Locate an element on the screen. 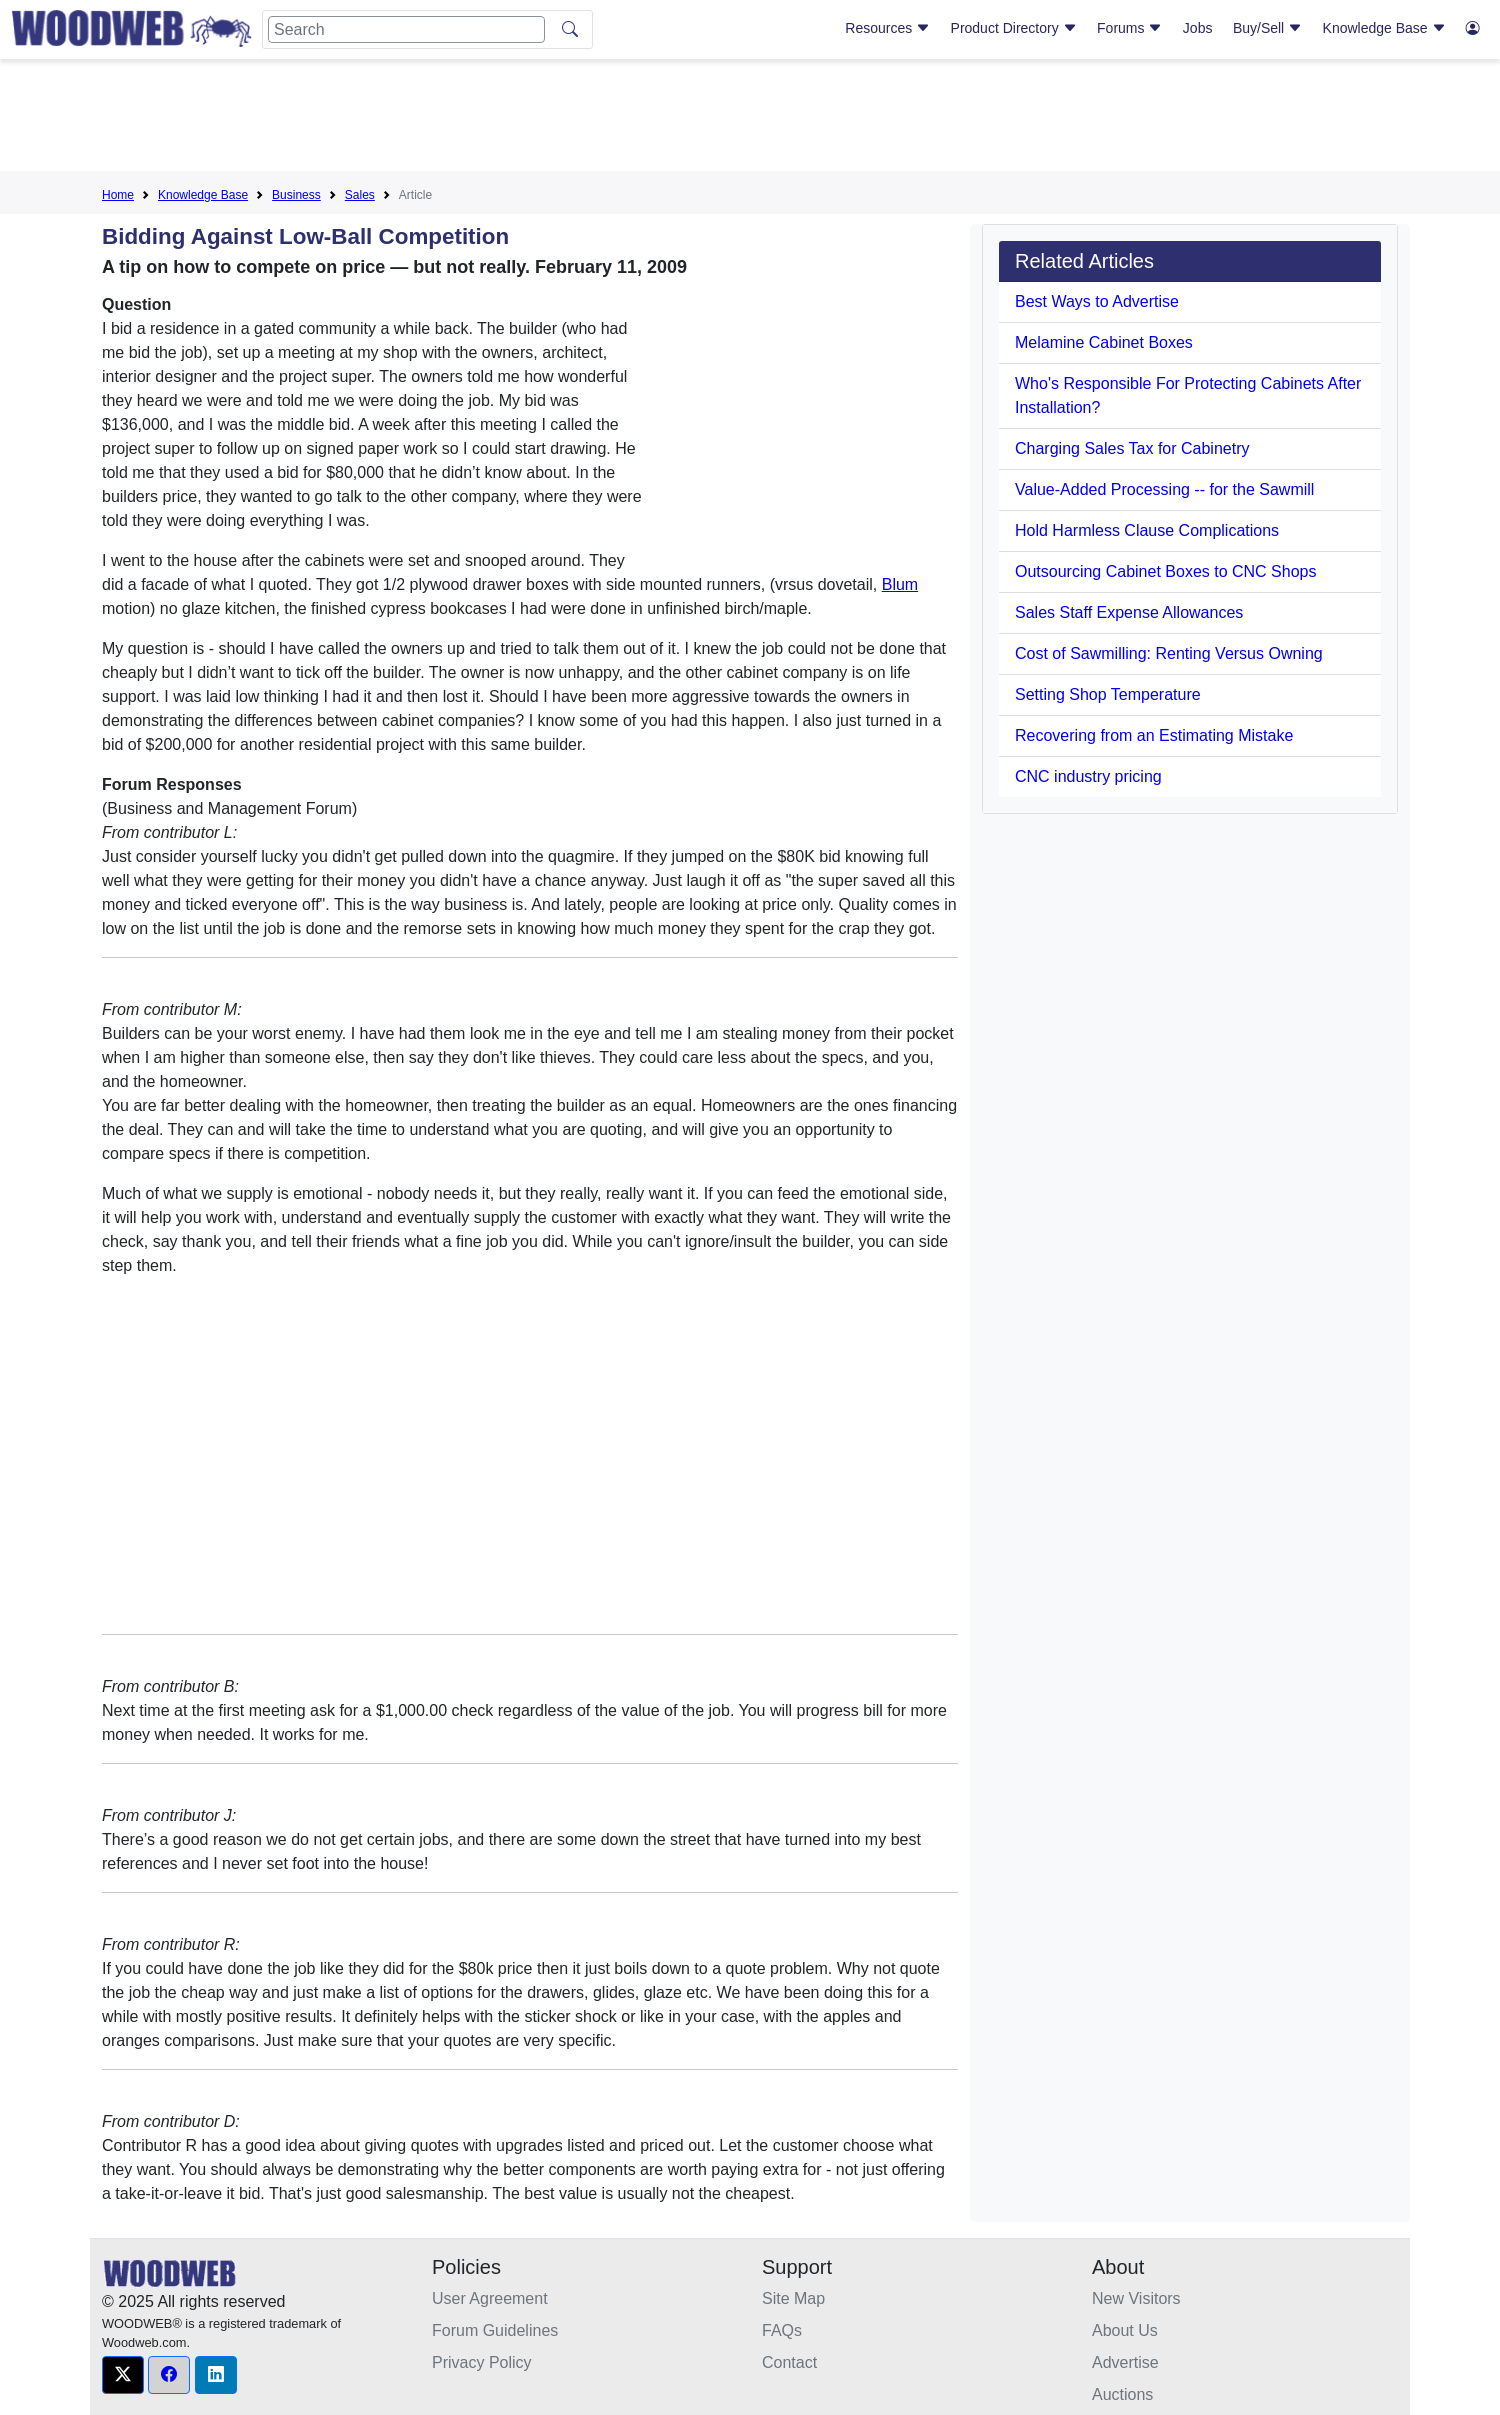 This screenshot has height=2415, width=1500. Contact is located at coordinates (789, 2362).